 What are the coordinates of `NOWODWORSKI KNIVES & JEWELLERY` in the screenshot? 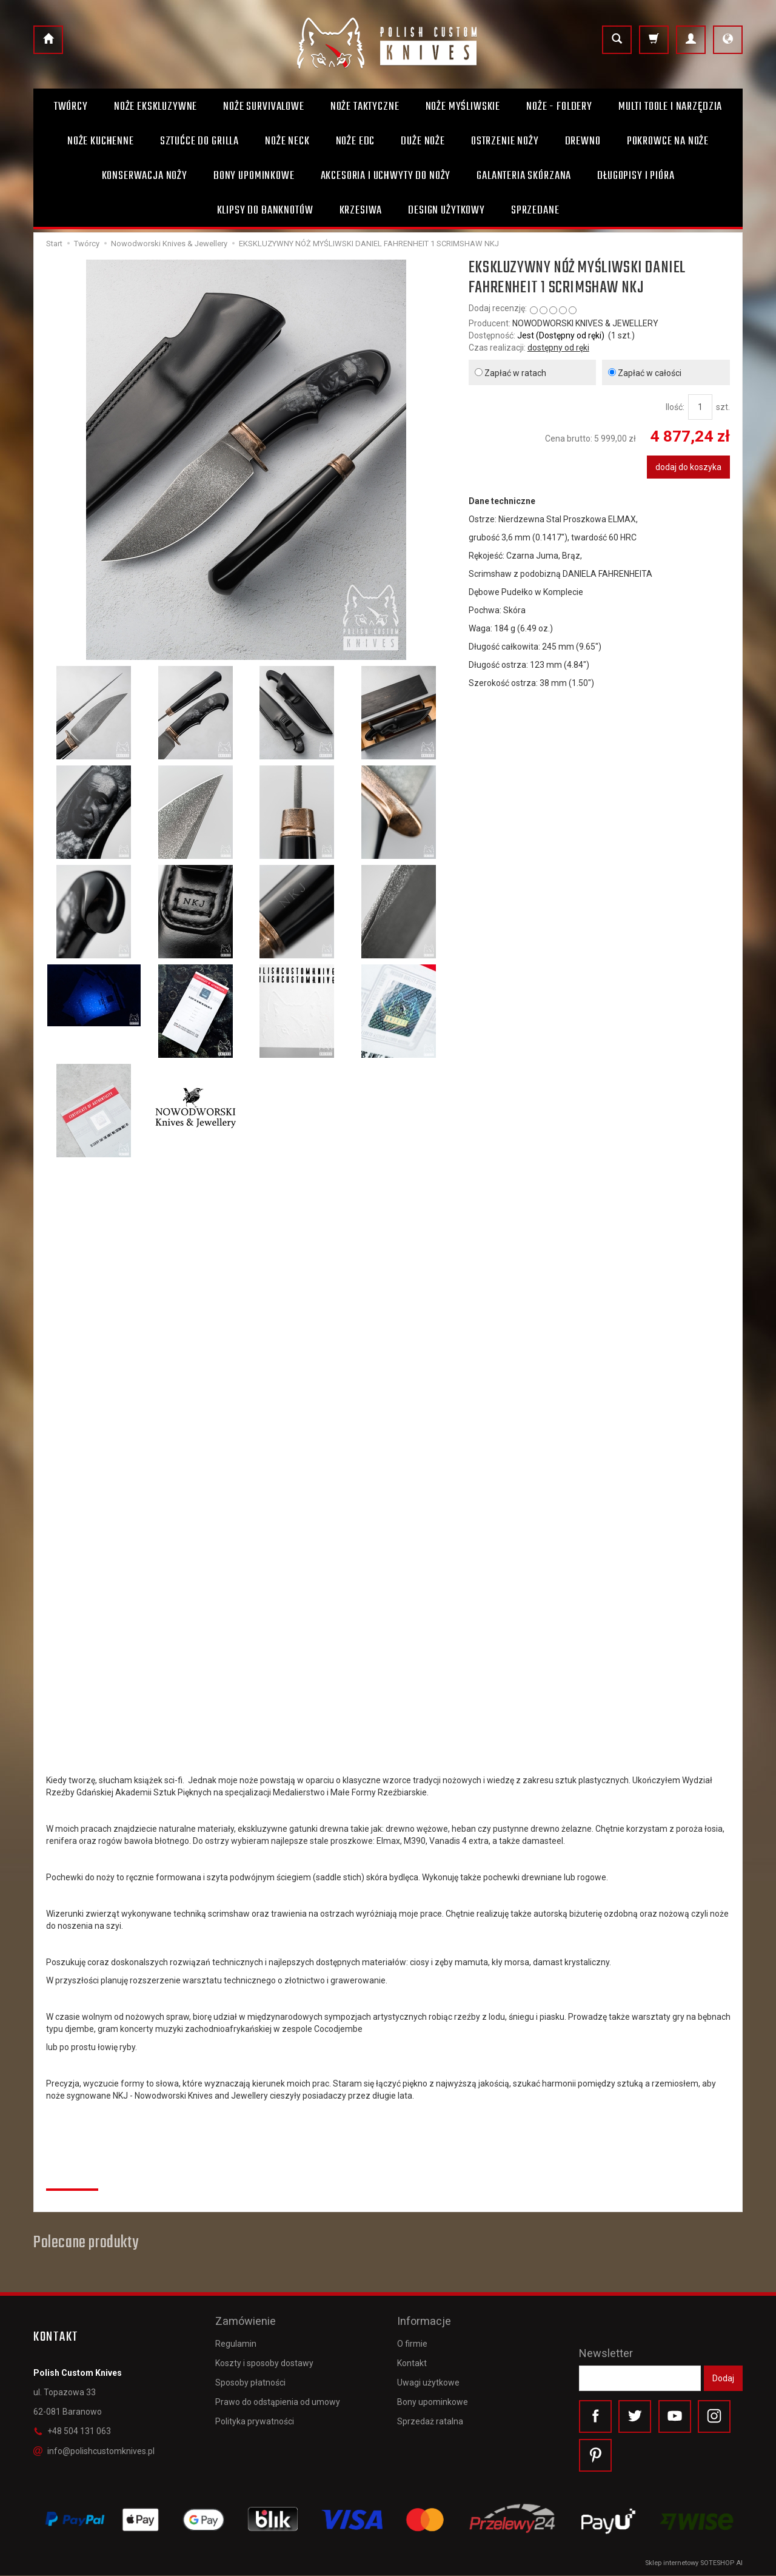 It's located at (585, 323).